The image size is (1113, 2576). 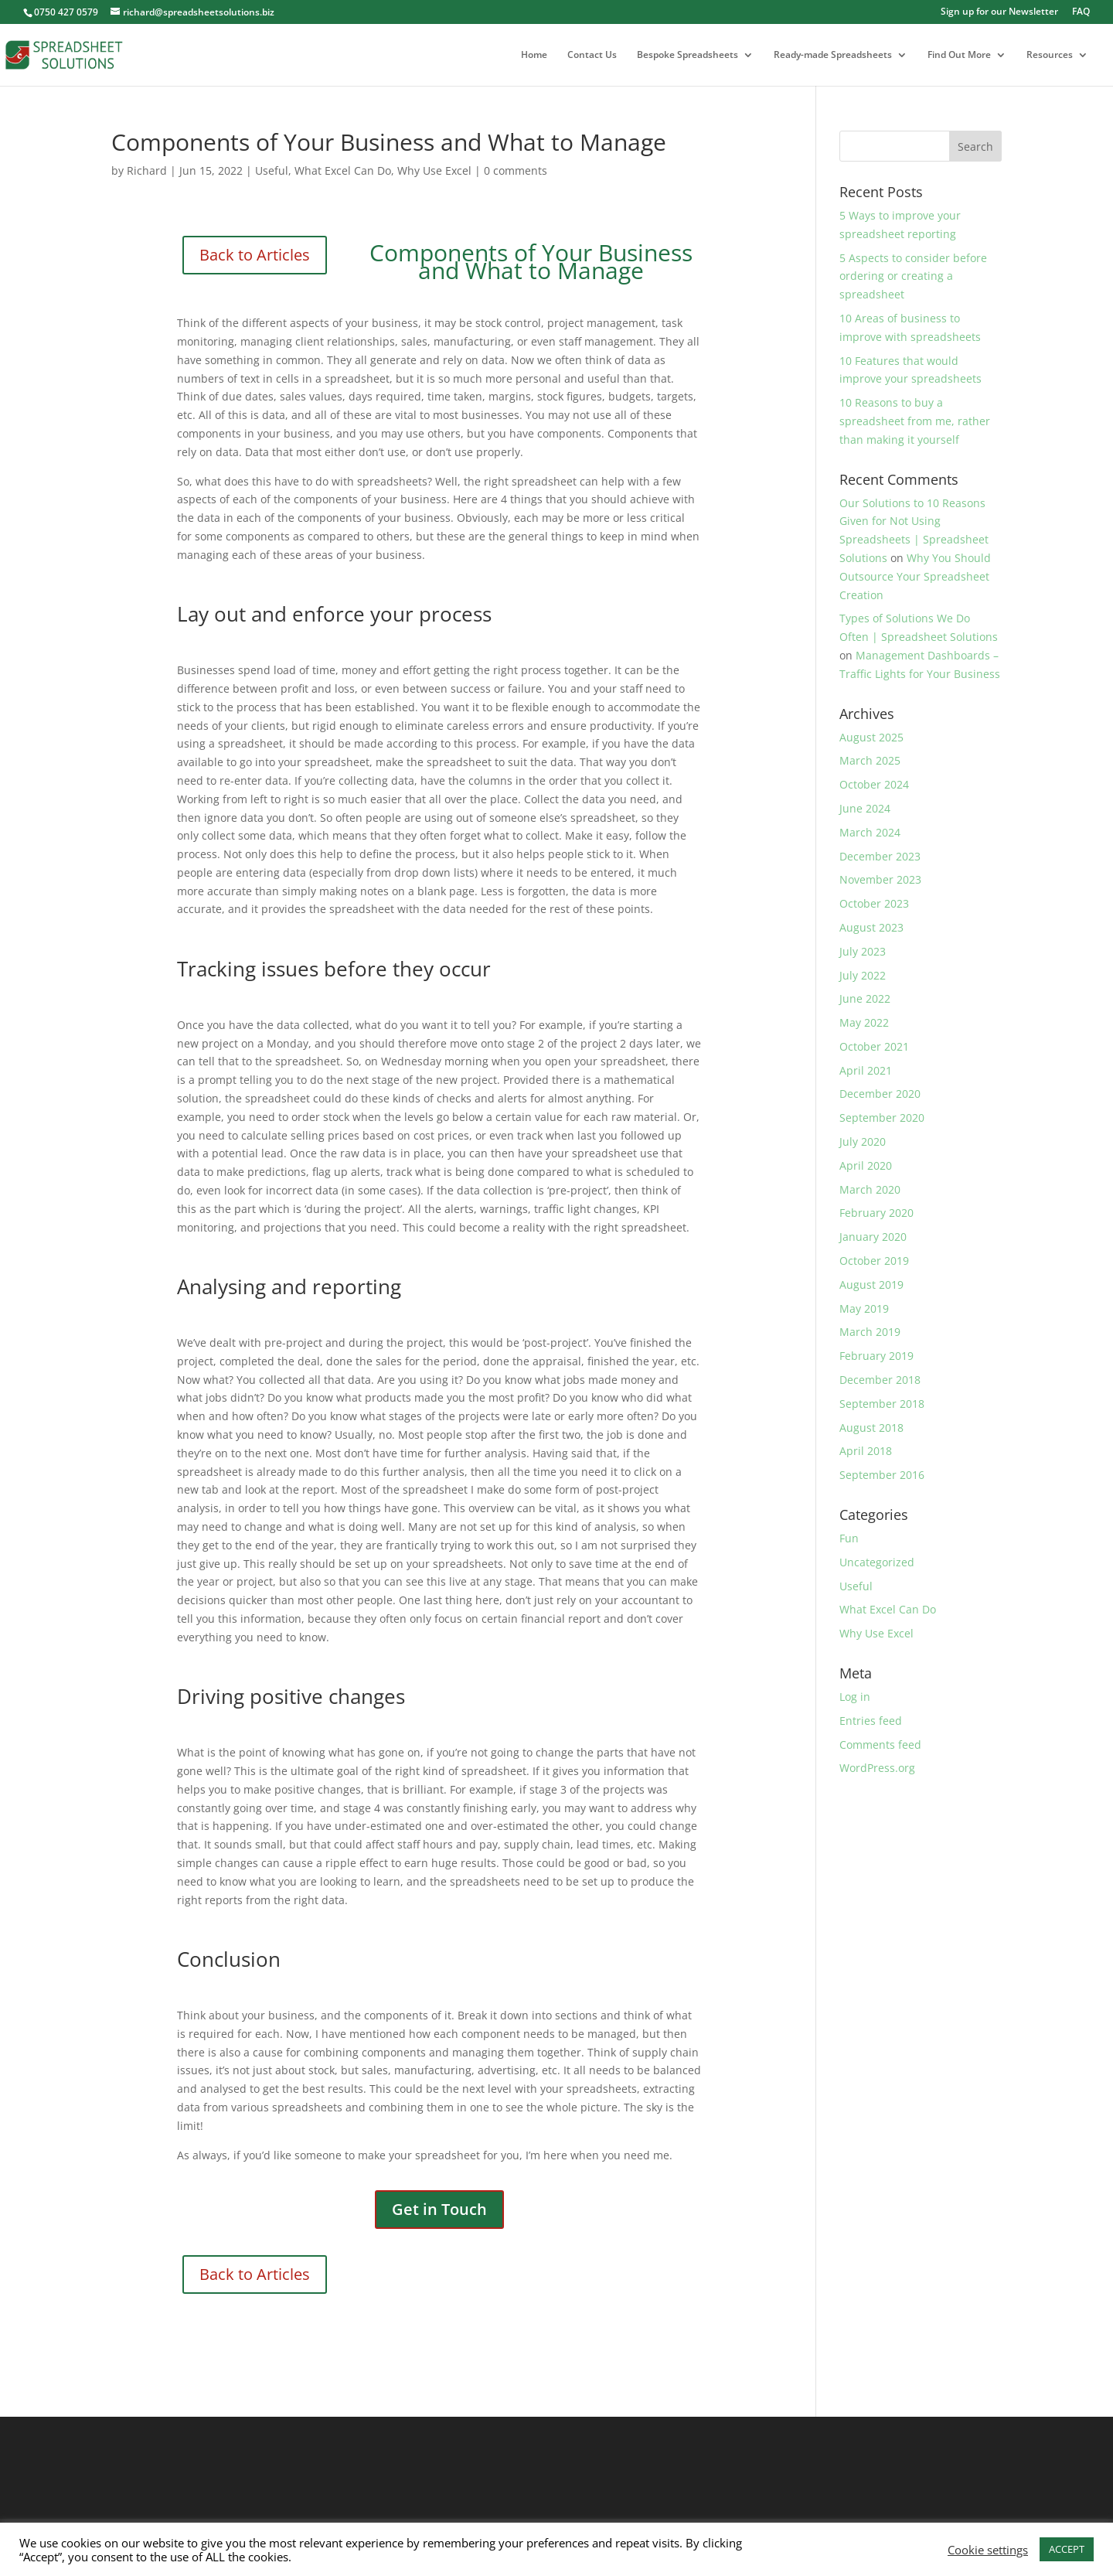 What do you see at coordinates (849, 1538) in the screenshot?
I see `Fun` at bounding box center [849, 1538].